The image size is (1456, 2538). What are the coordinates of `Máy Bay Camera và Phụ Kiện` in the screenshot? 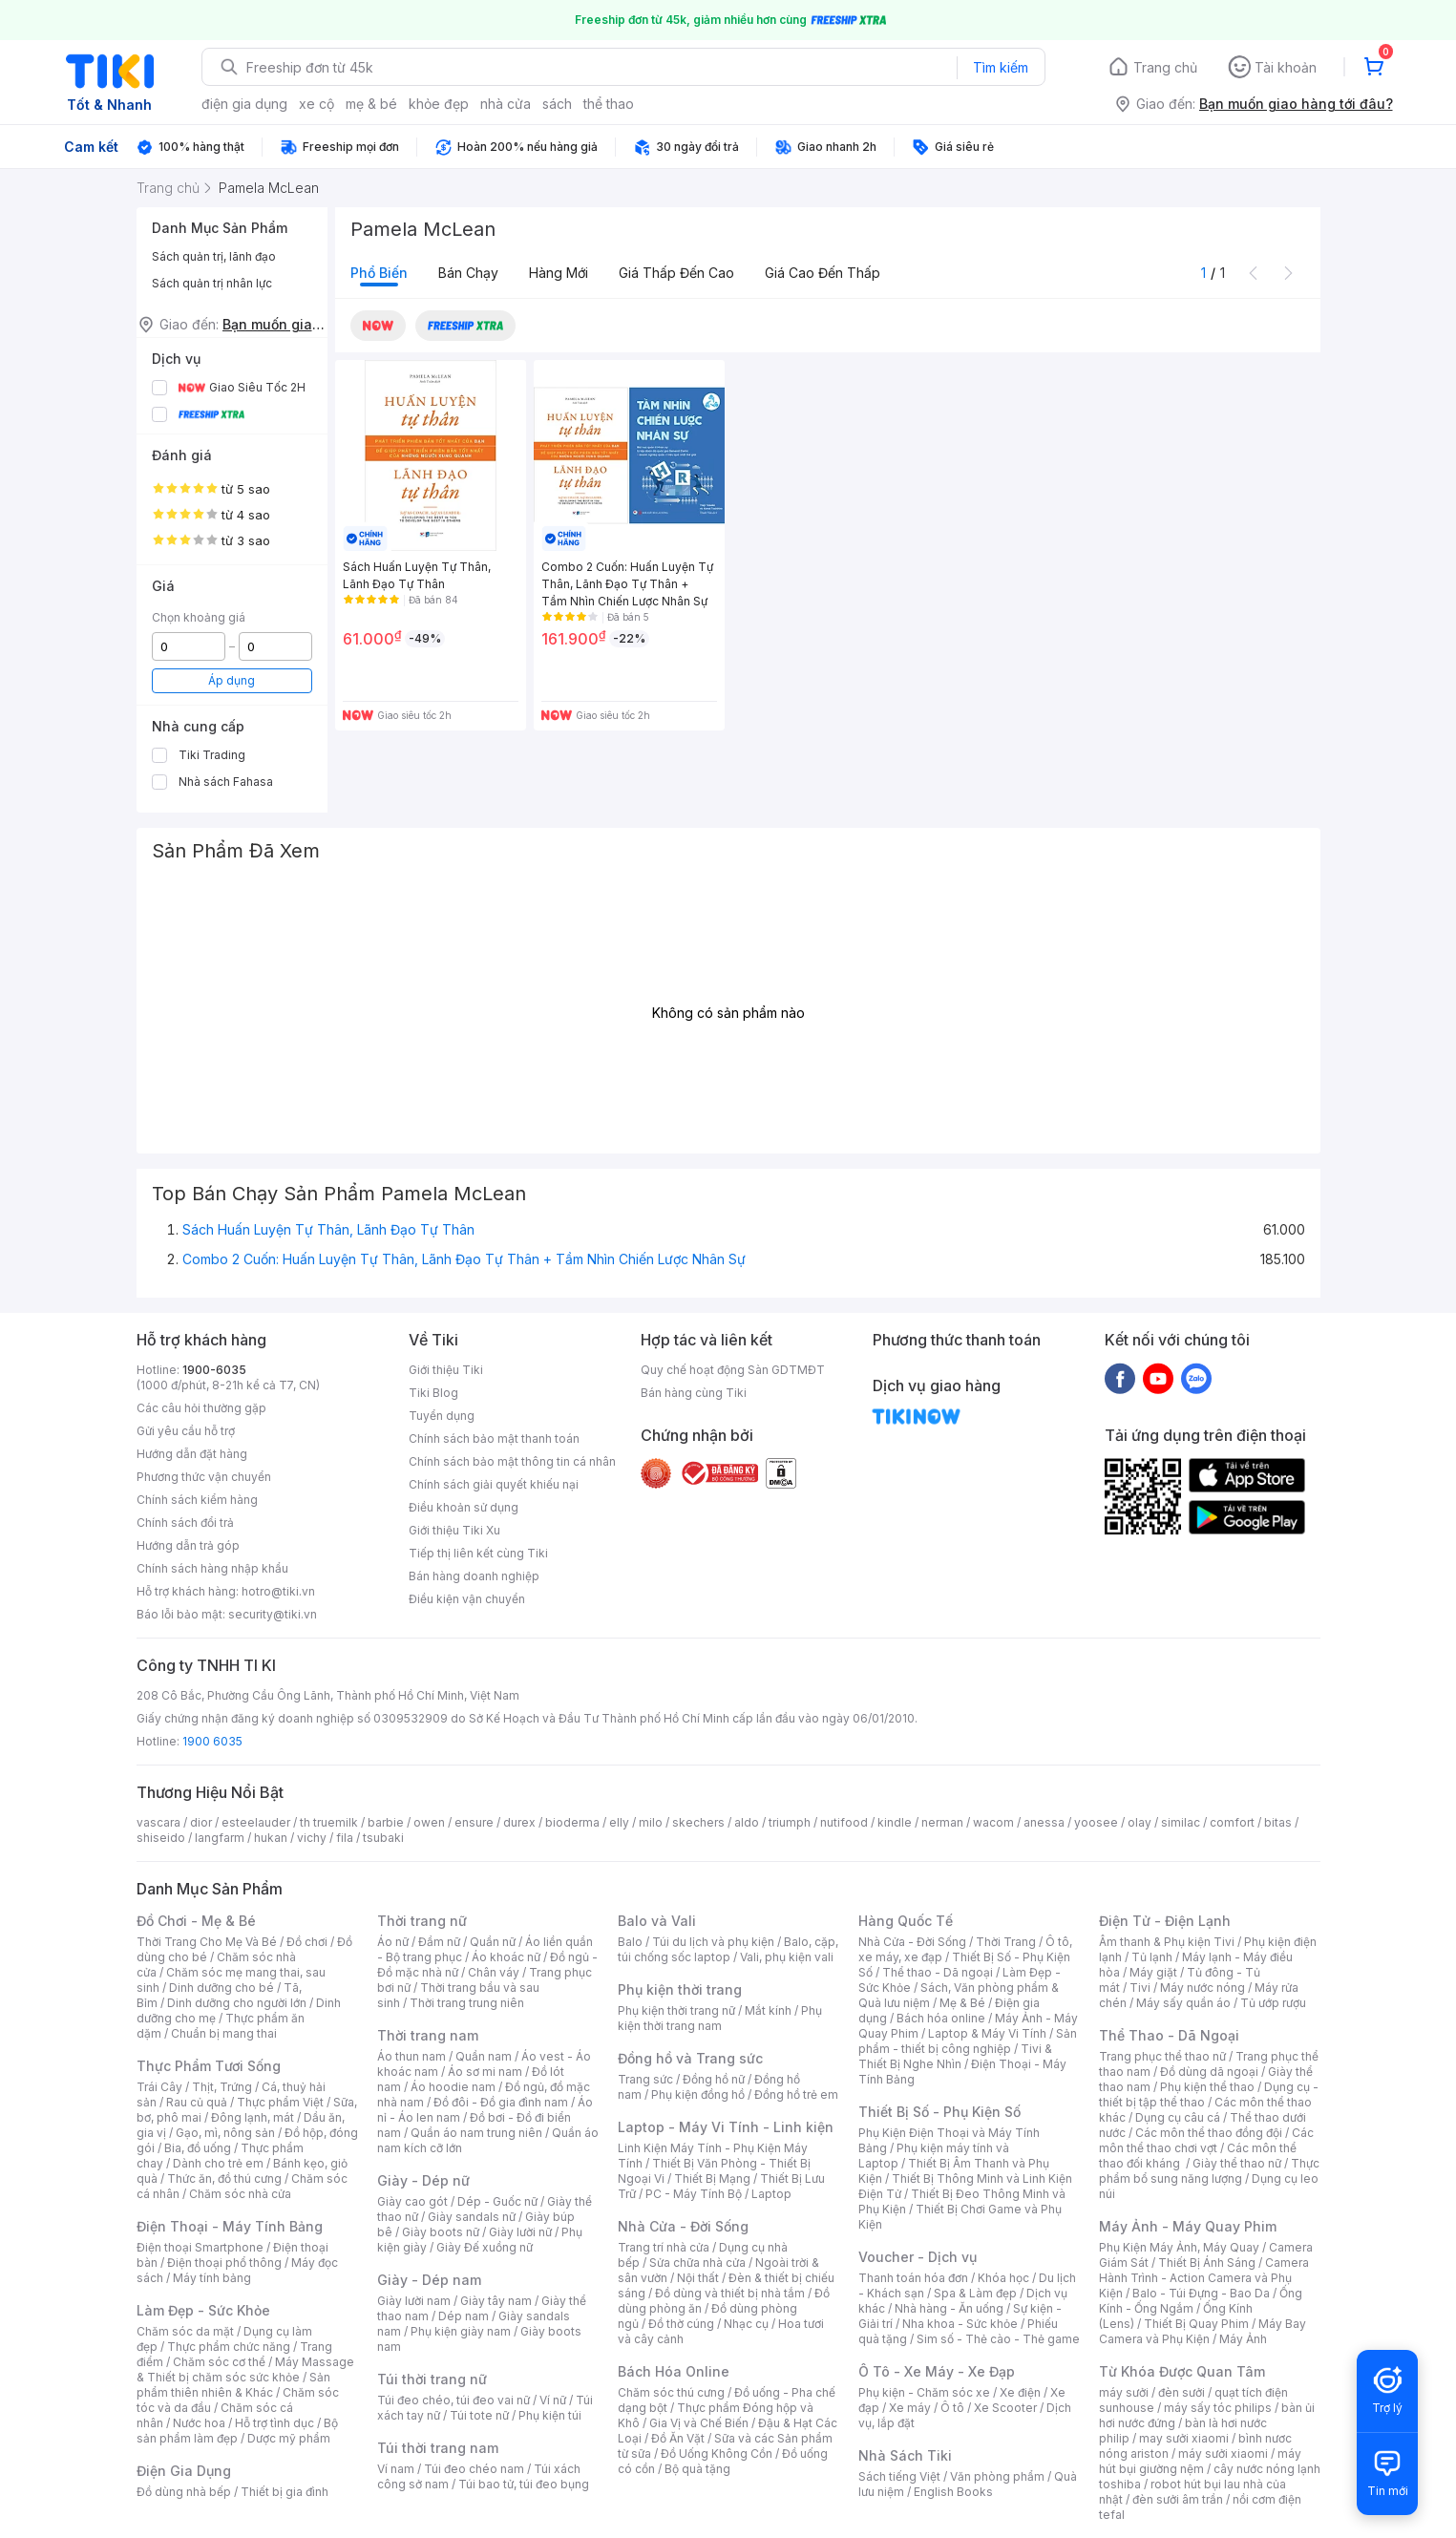 It's located at (1202, 2331).